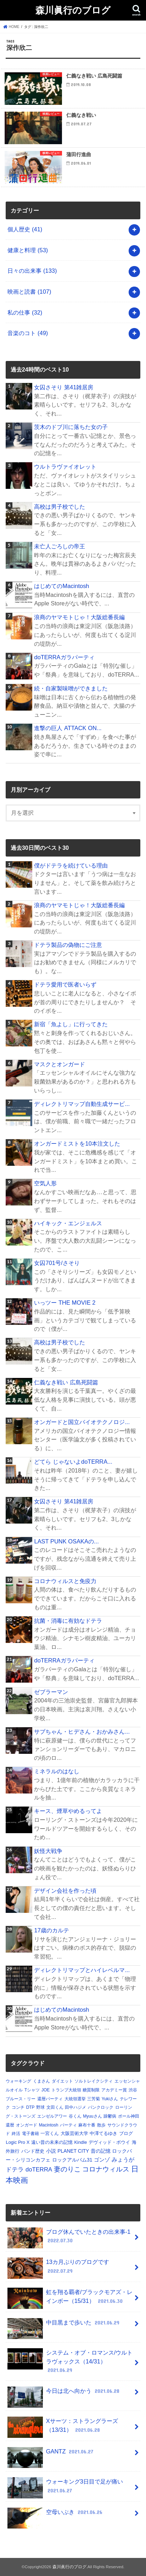 The height and width of the screenshot is (2576, 146). I want to click on ブルース・リー, so click(20, 2098).